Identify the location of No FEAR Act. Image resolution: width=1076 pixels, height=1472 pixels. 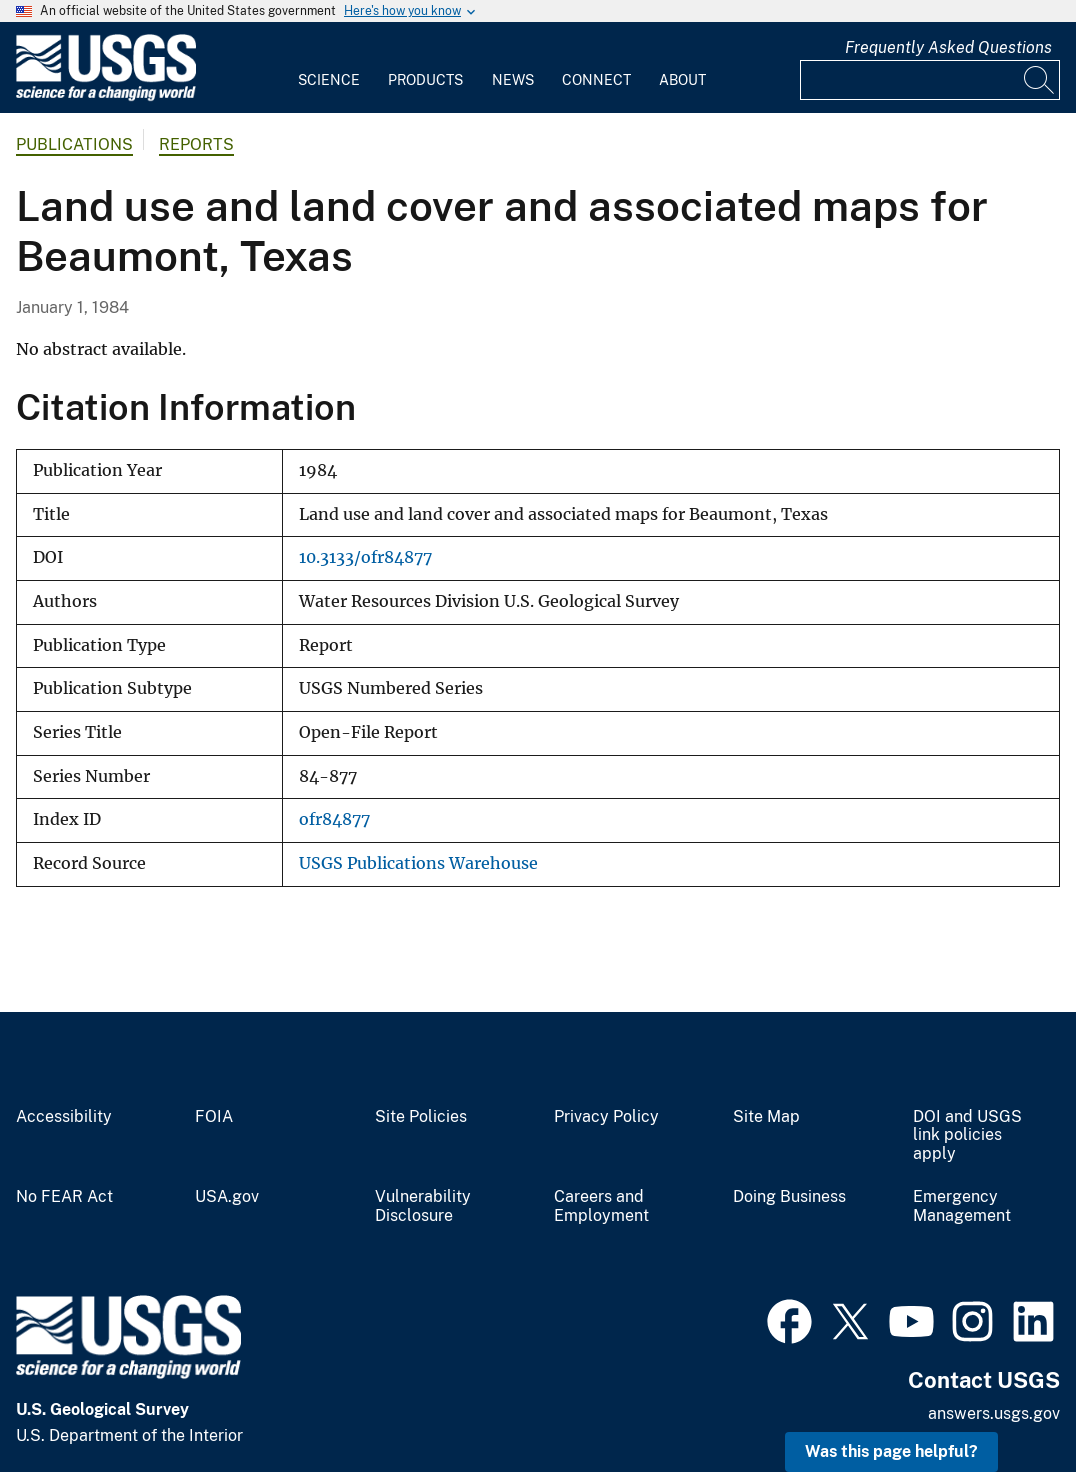
(64, 1197).